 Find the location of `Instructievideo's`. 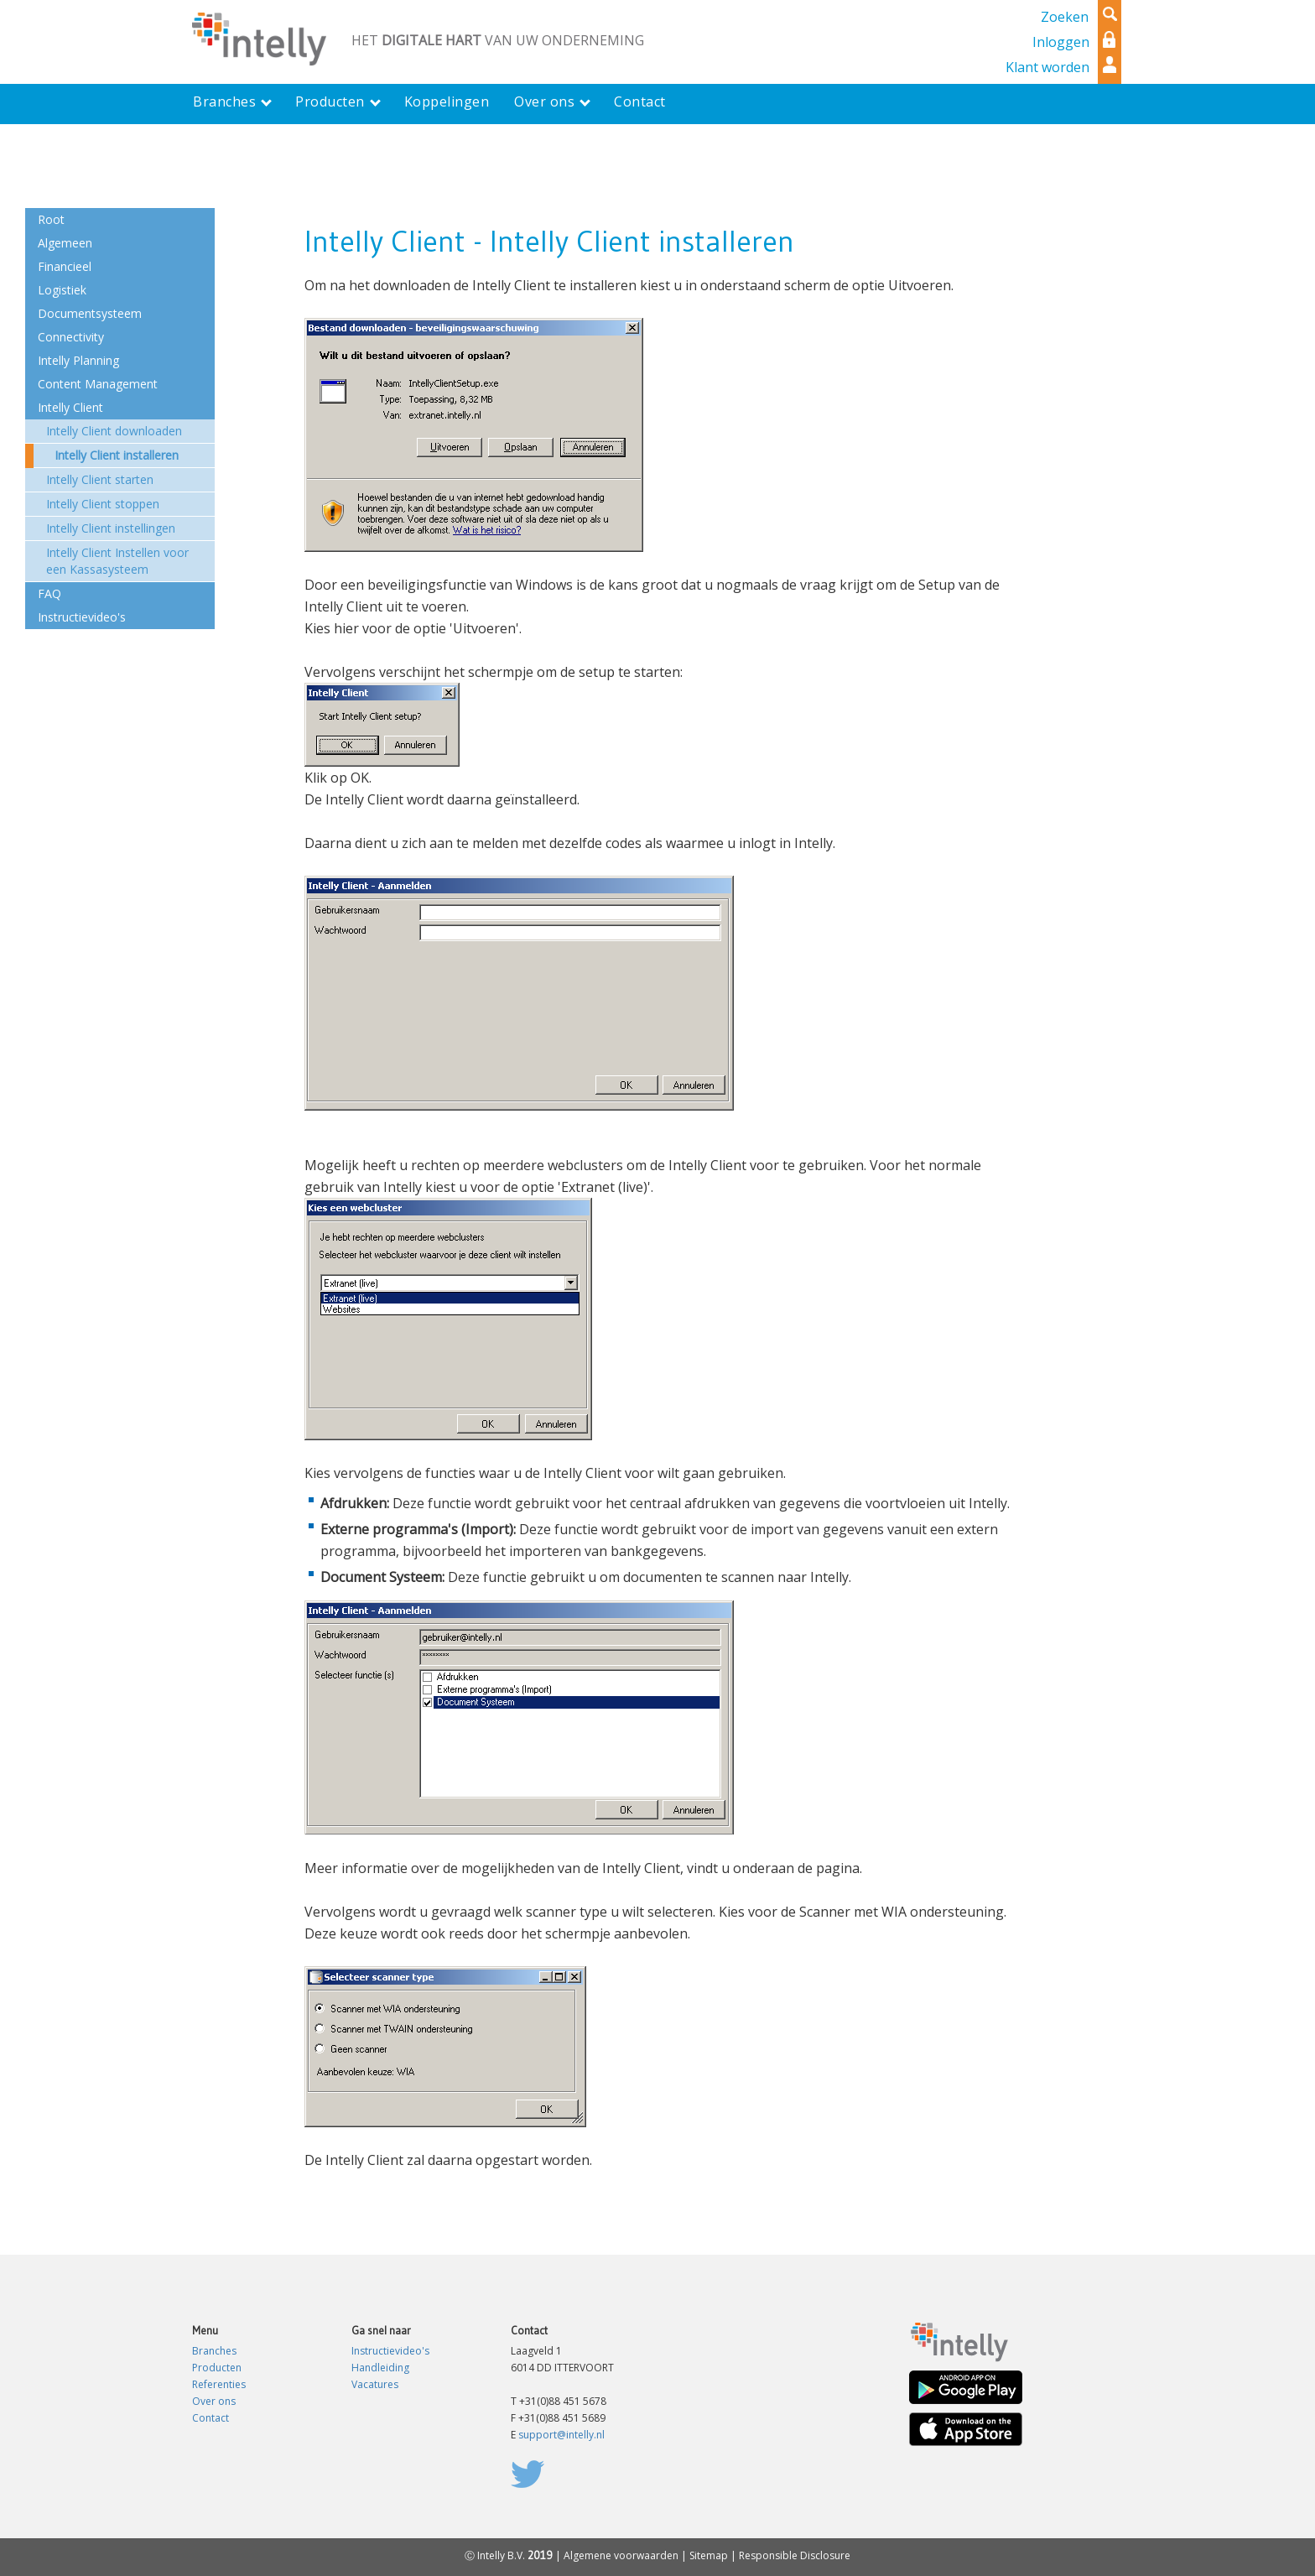

Instructievideo's is located at coordinates (390, 2351).